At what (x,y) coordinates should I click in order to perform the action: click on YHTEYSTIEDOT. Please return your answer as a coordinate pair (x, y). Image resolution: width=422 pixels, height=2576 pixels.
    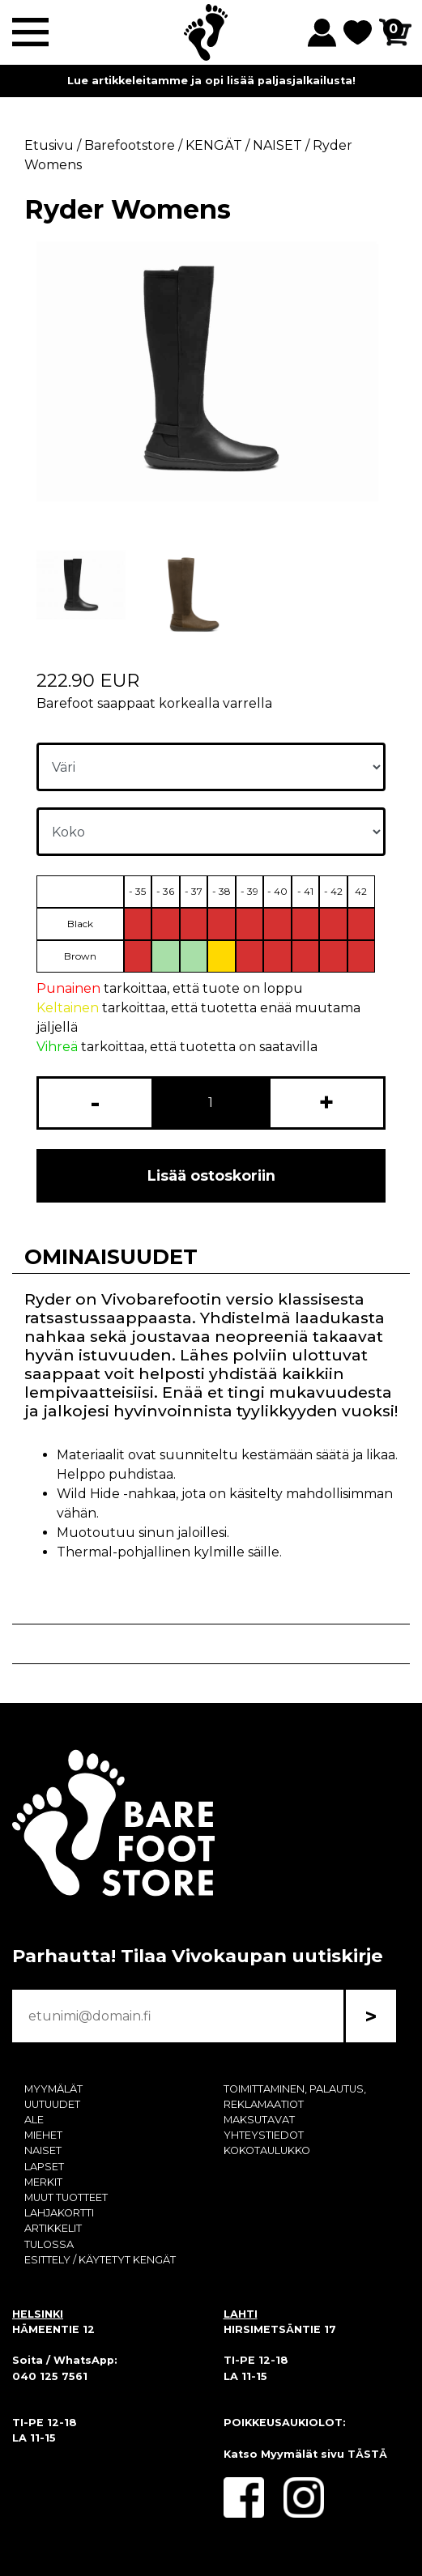
    Looking at the image, I should click on (264, 2135).